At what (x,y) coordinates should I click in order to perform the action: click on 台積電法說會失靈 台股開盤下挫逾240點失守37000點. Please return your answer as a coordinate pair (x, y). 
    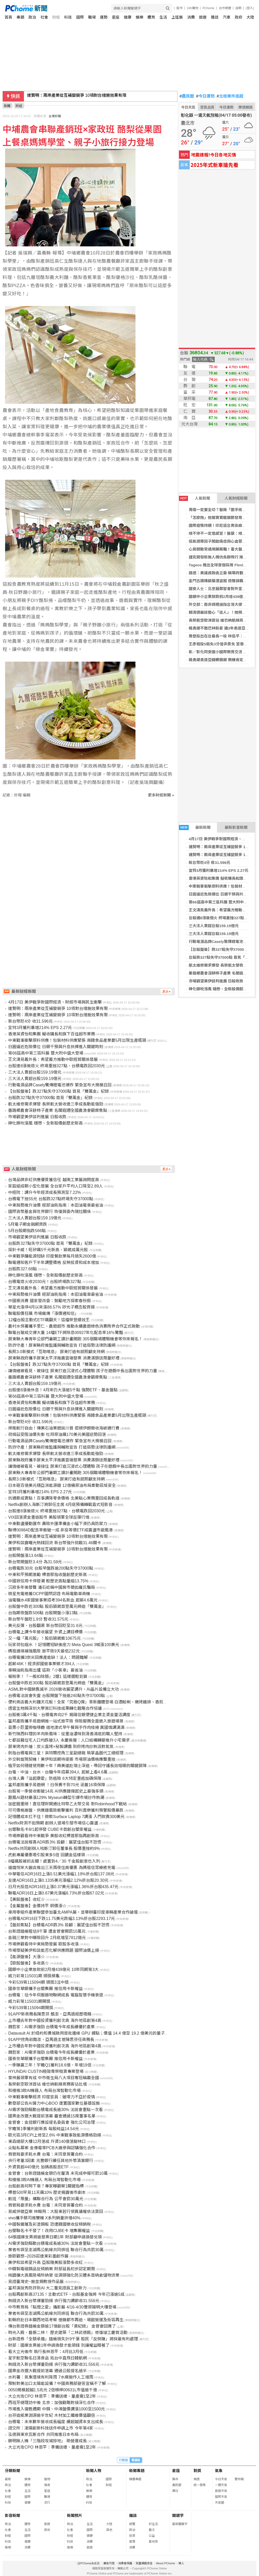
    Looking at the image, I should click on (56, 1695).